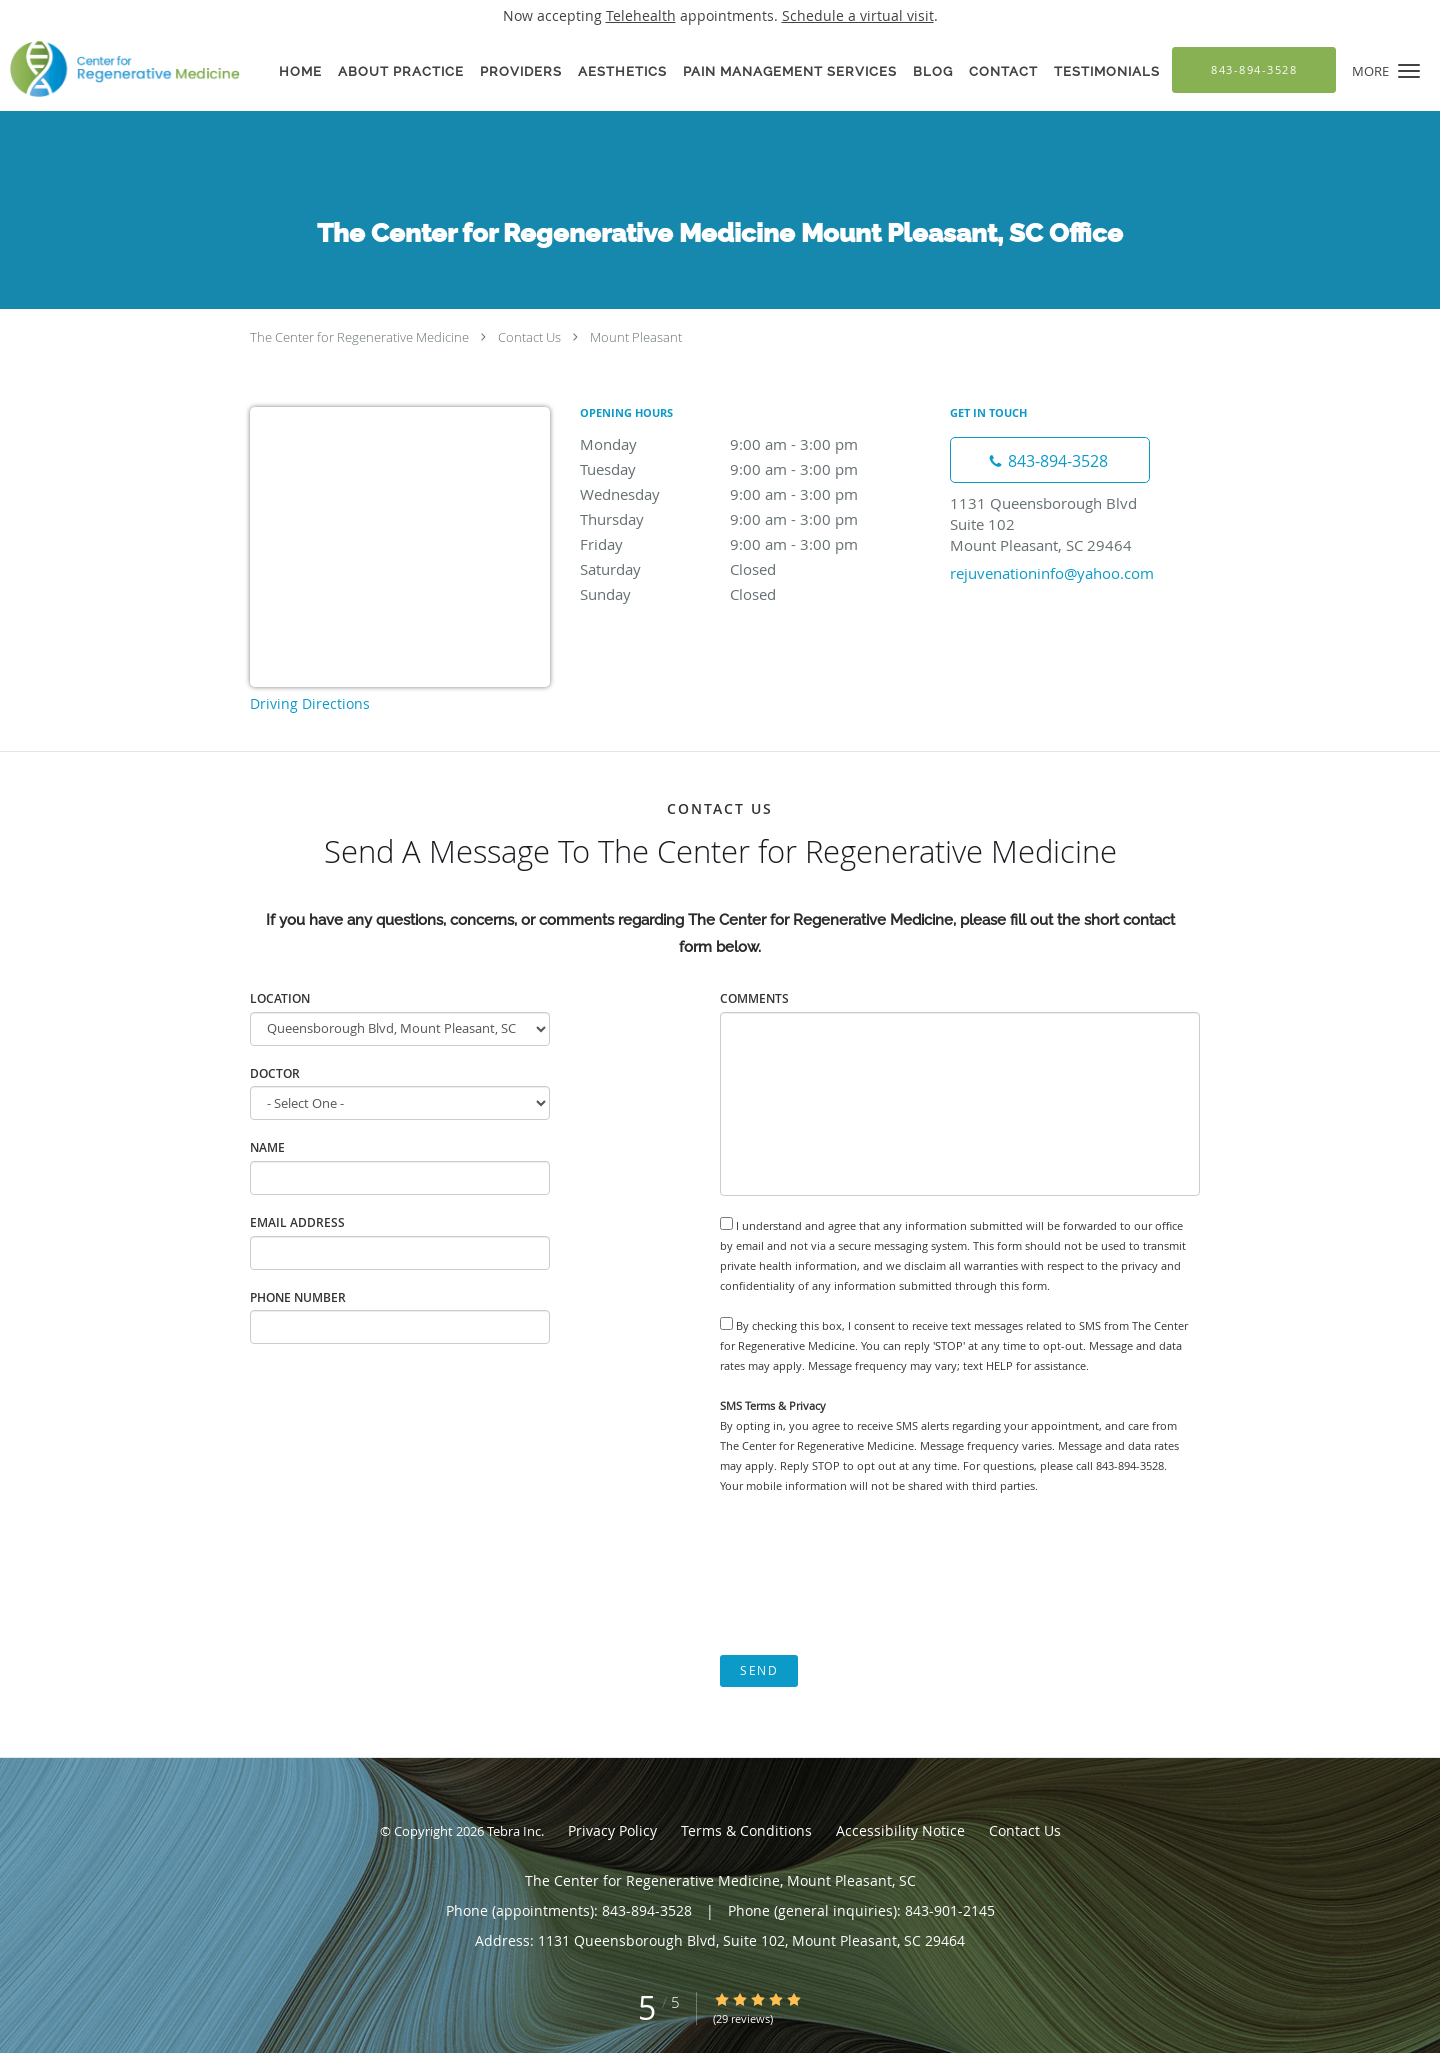 This screenshot has width=1440, height=2053. I want to click on rejuvenationinfo@yahoo.com, so click(1052, 573).